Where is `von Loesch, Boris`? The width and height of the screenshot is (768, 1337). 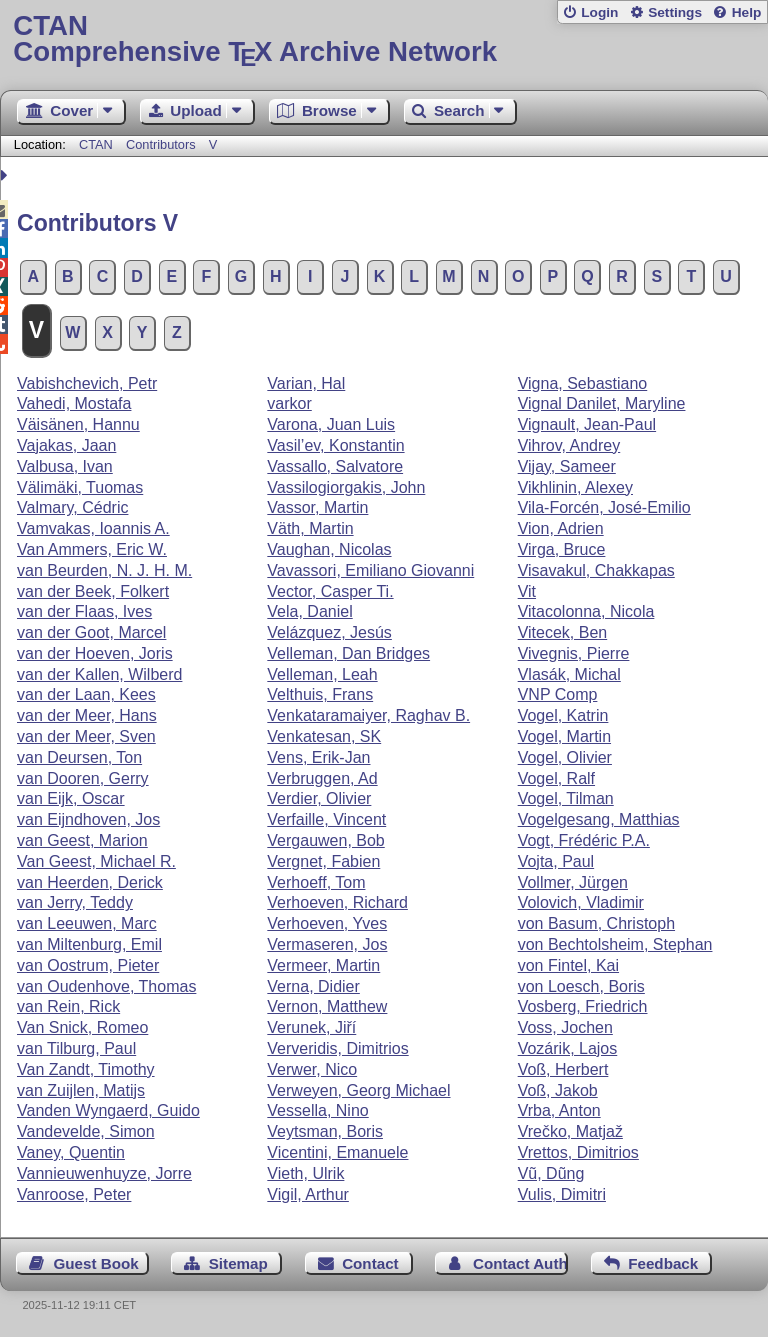
von Loesch, Boris is located at coordinates (581, 986).